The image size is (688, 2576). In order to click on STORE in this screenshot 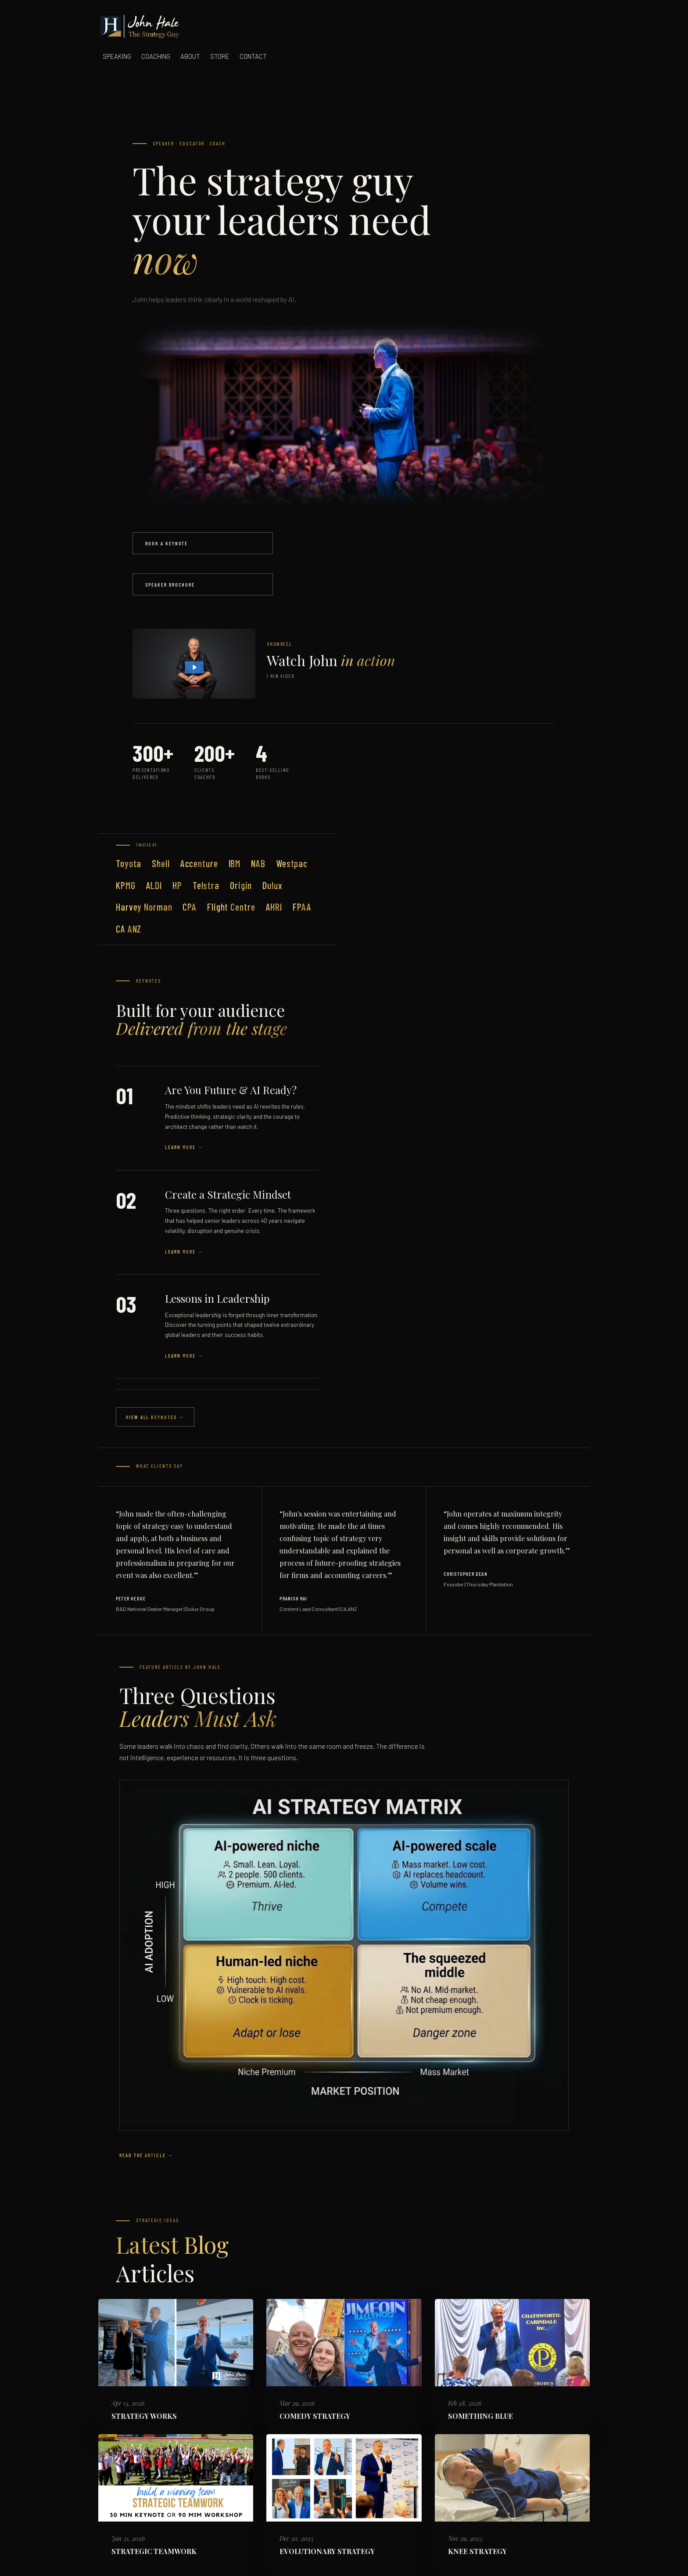, I will do `click(219, 56)`.